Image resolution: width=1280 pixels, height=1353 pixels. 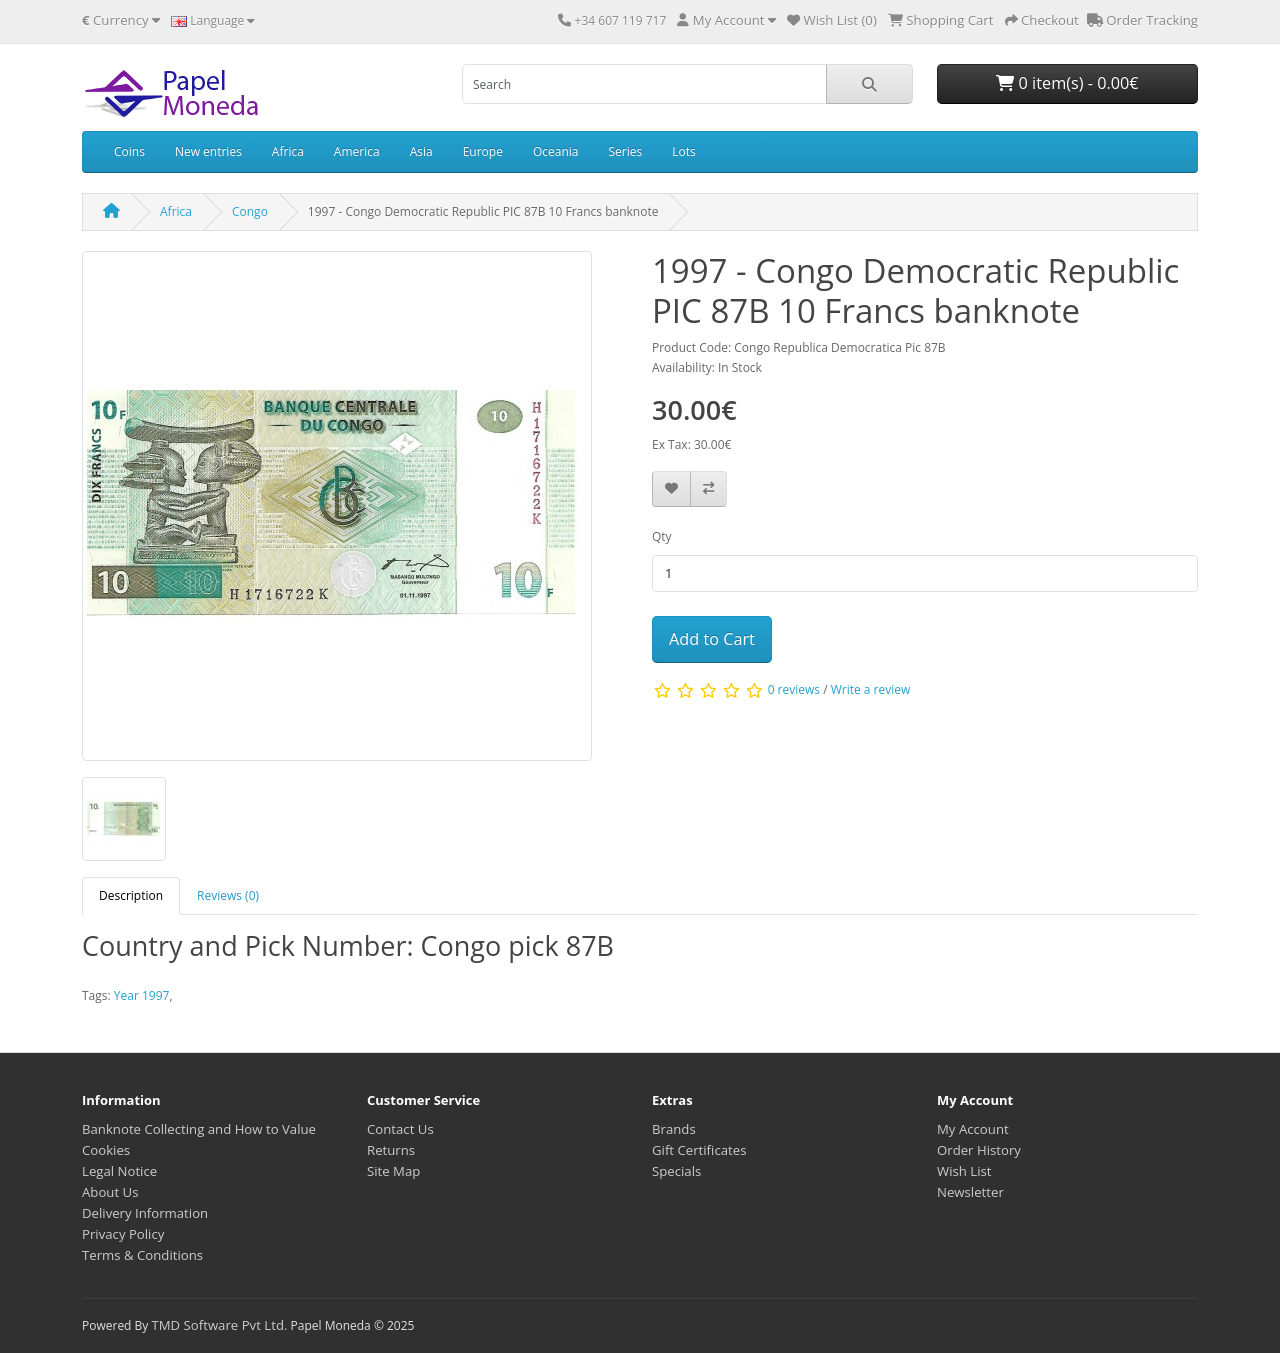 What do you see at coordinates (142, 995) in the screenshot?
I see `Year 1997` at bounding box center [142, 995].